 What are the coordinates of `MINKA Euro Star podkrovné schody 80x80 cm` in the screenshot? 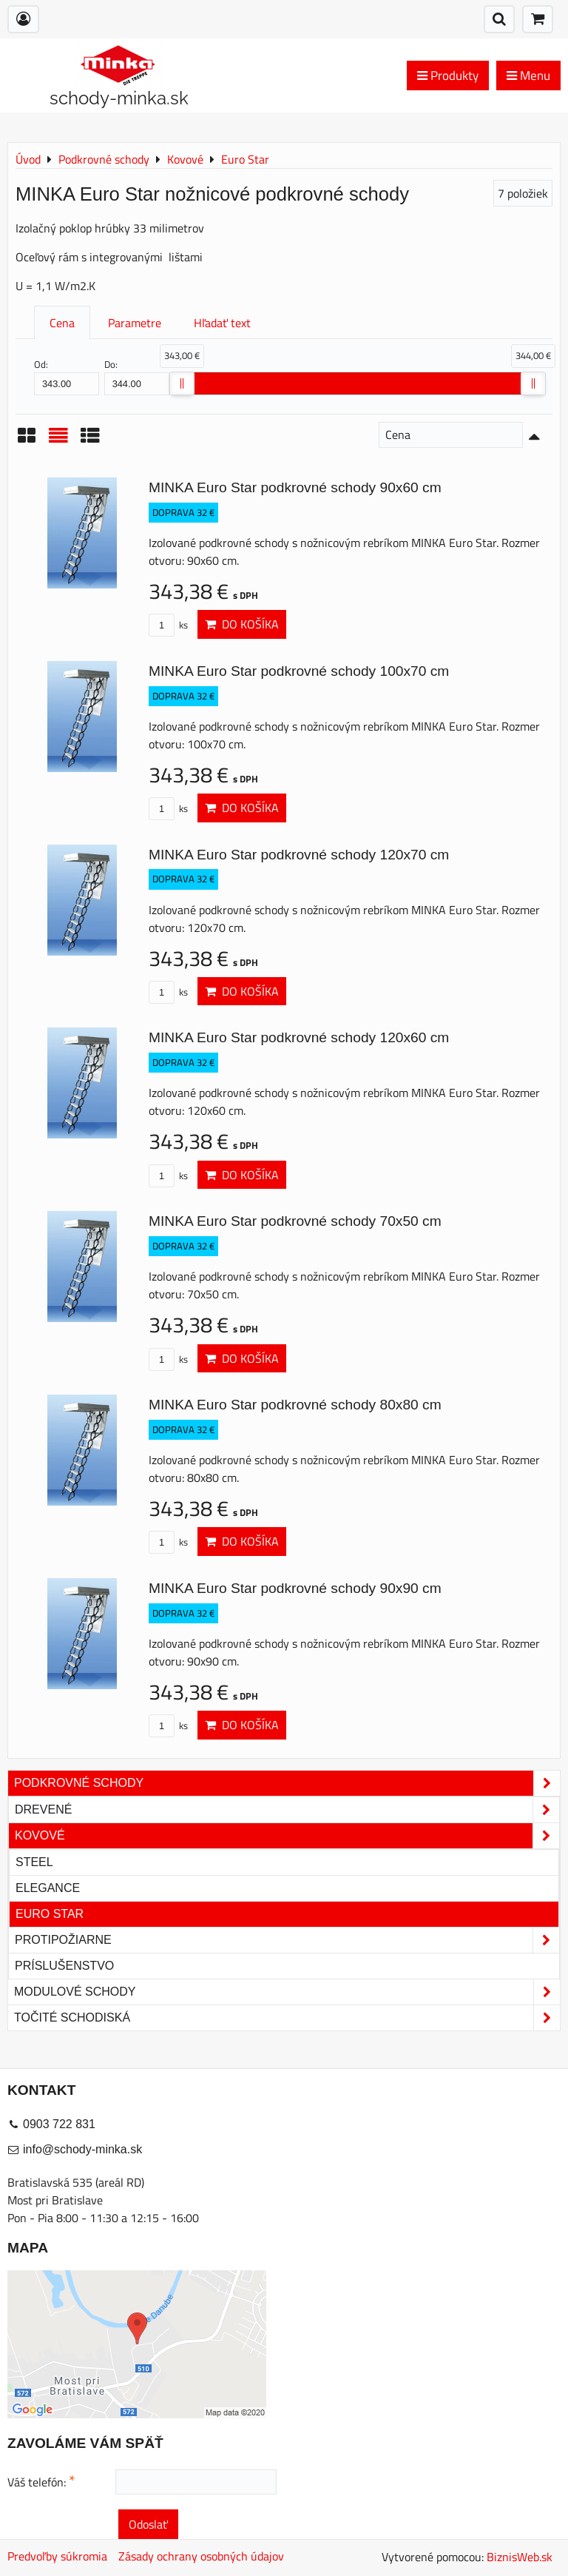 It's located at (295, 1404).